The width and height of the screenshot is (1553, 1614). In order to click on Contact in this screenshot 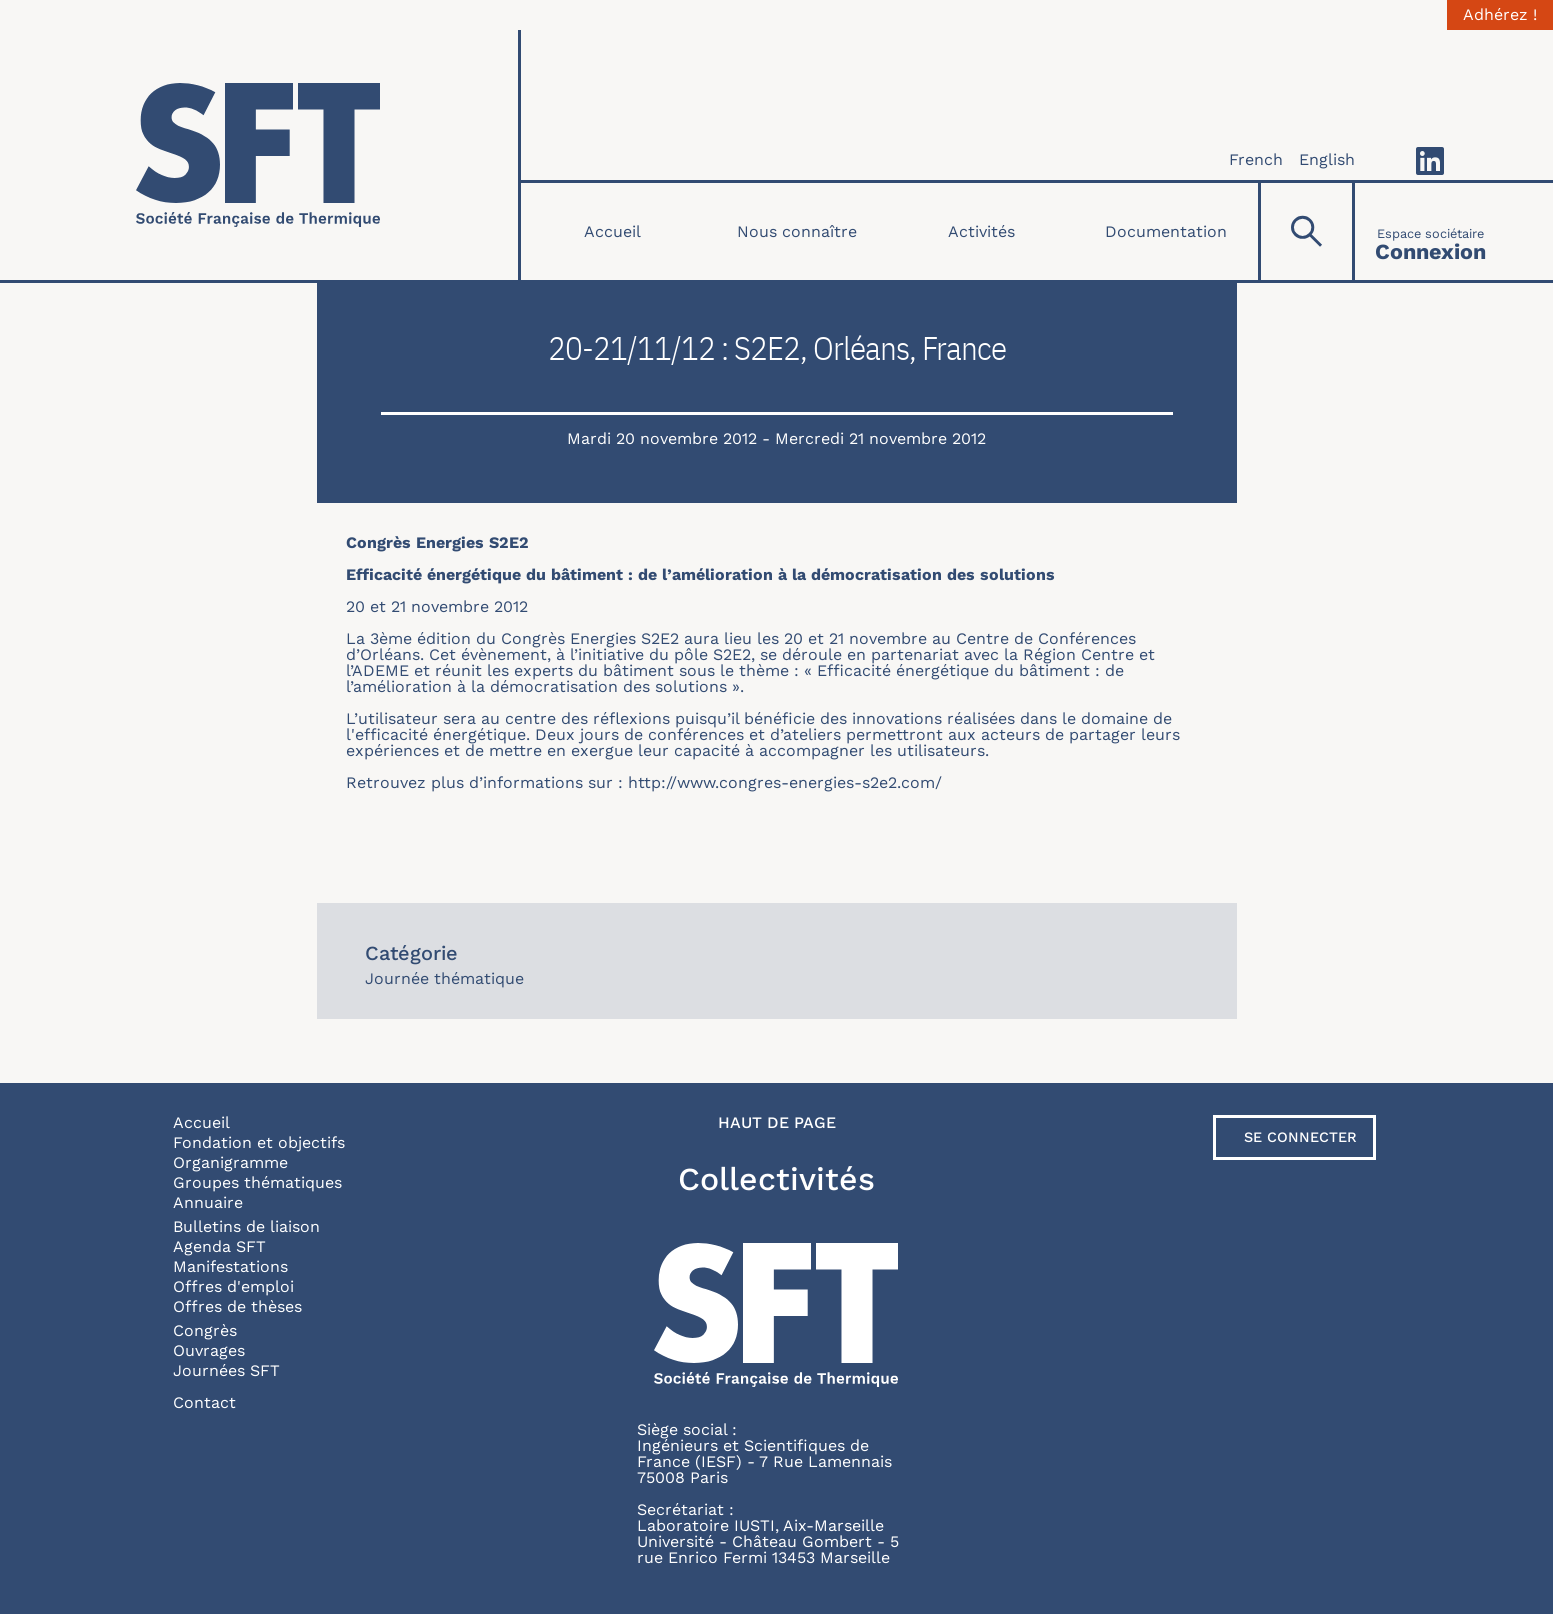, I will do `click(204, 1402)`.